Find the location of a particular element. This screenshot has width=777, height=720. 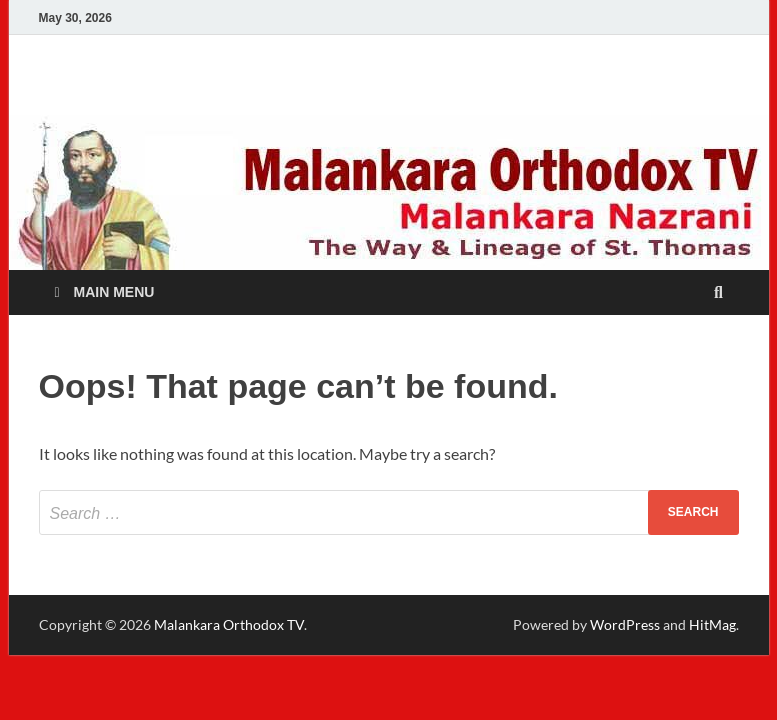

HitMag is located at coordinates (712, 624).